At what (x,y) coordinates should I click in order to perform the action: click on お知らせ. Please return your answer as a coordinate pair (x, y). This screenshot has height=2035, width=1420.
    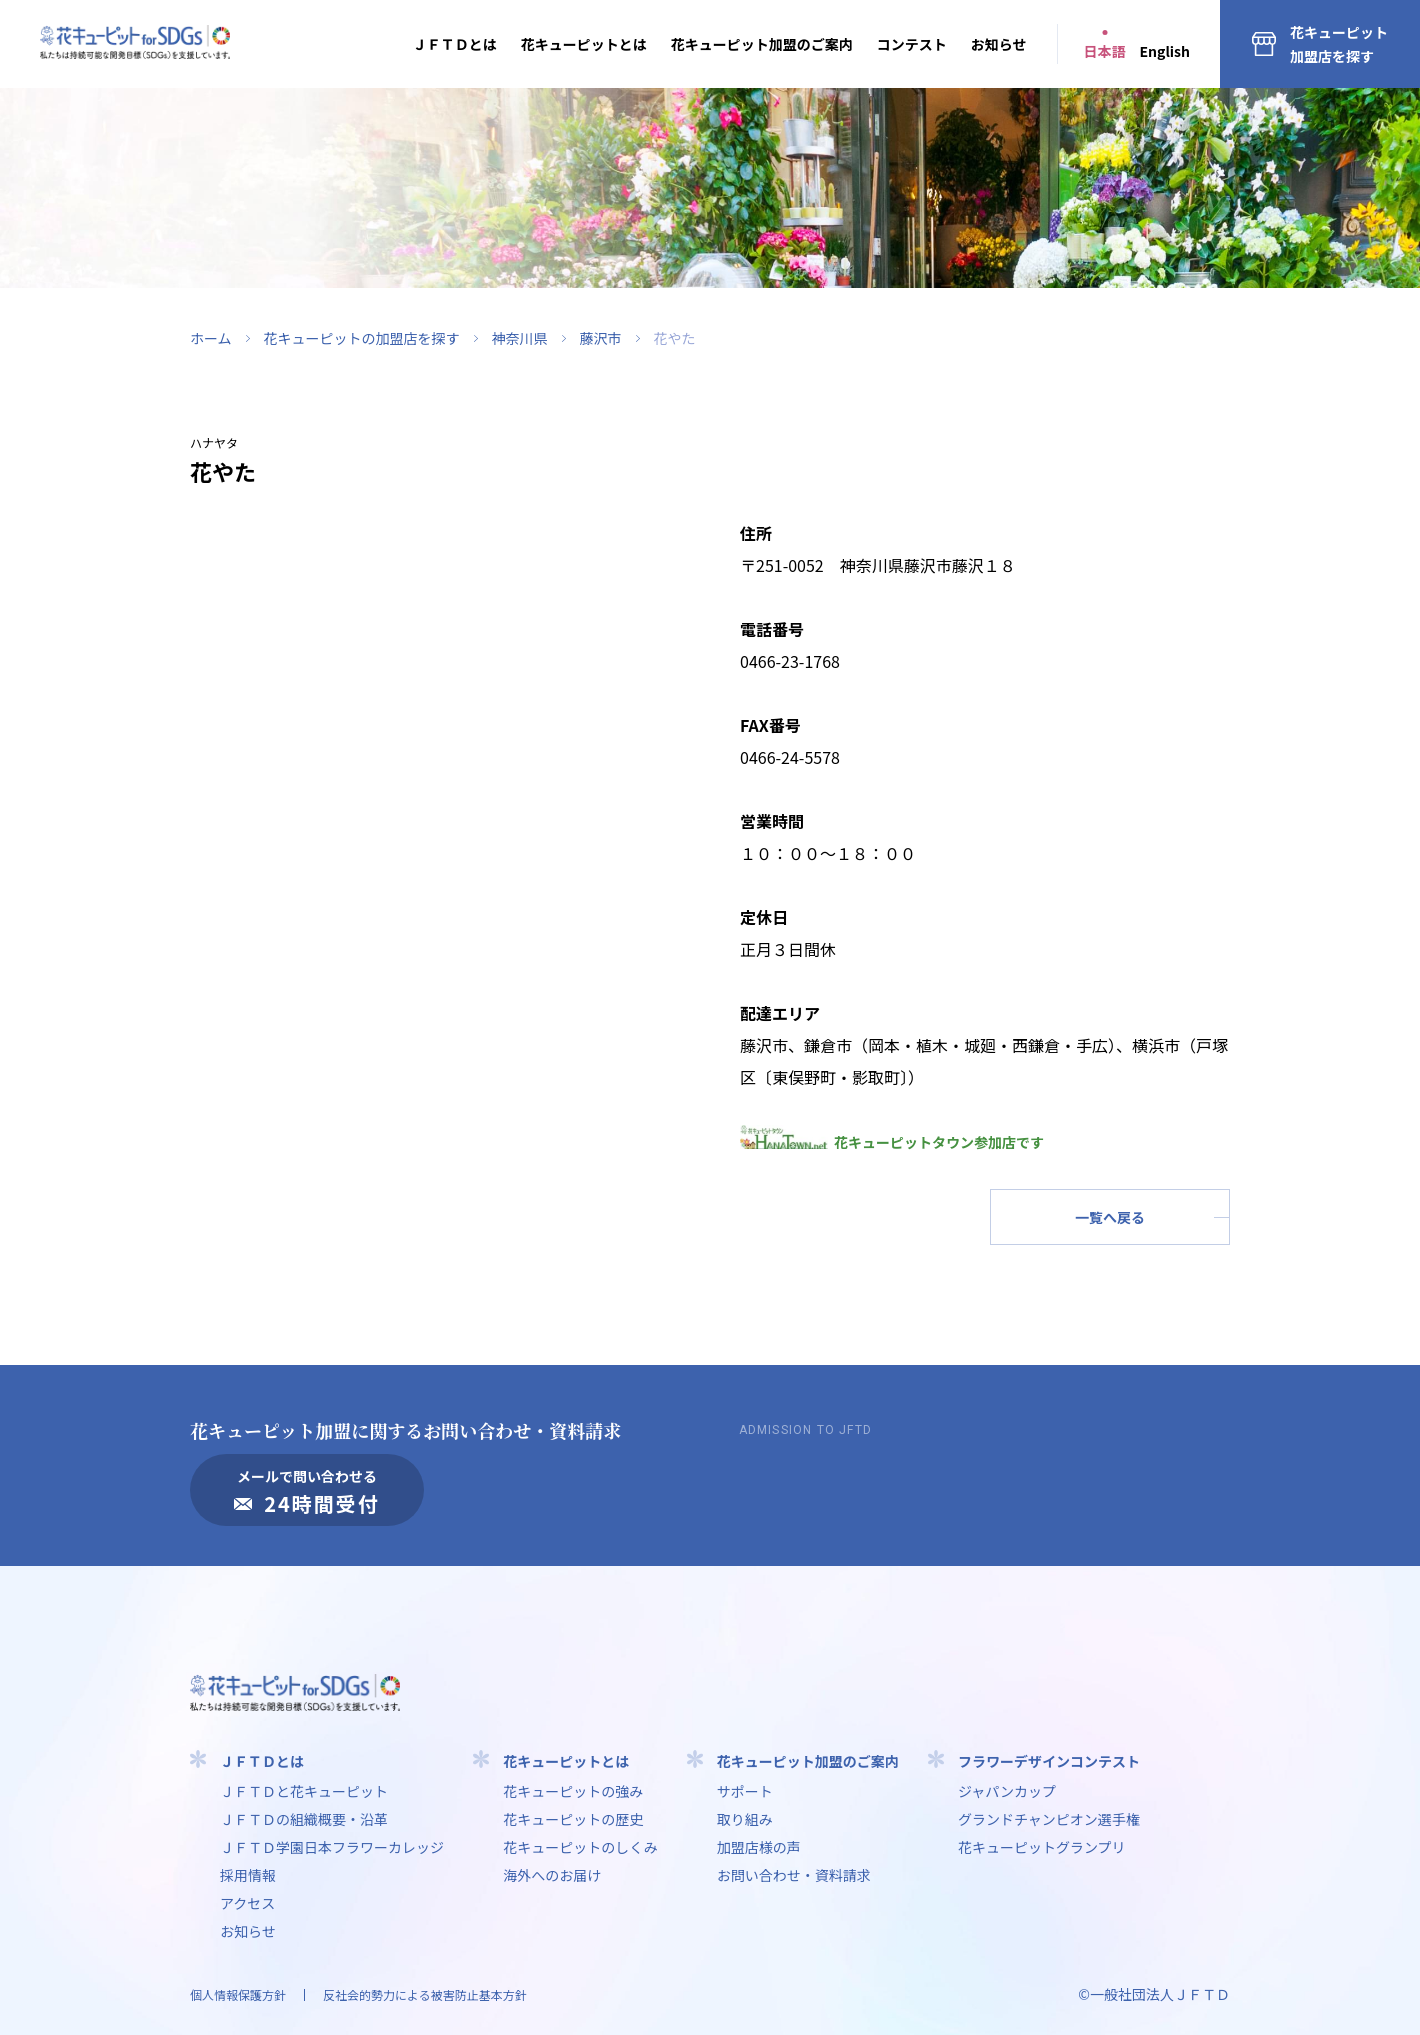
    Looking at the image, I should click on (999, 44).